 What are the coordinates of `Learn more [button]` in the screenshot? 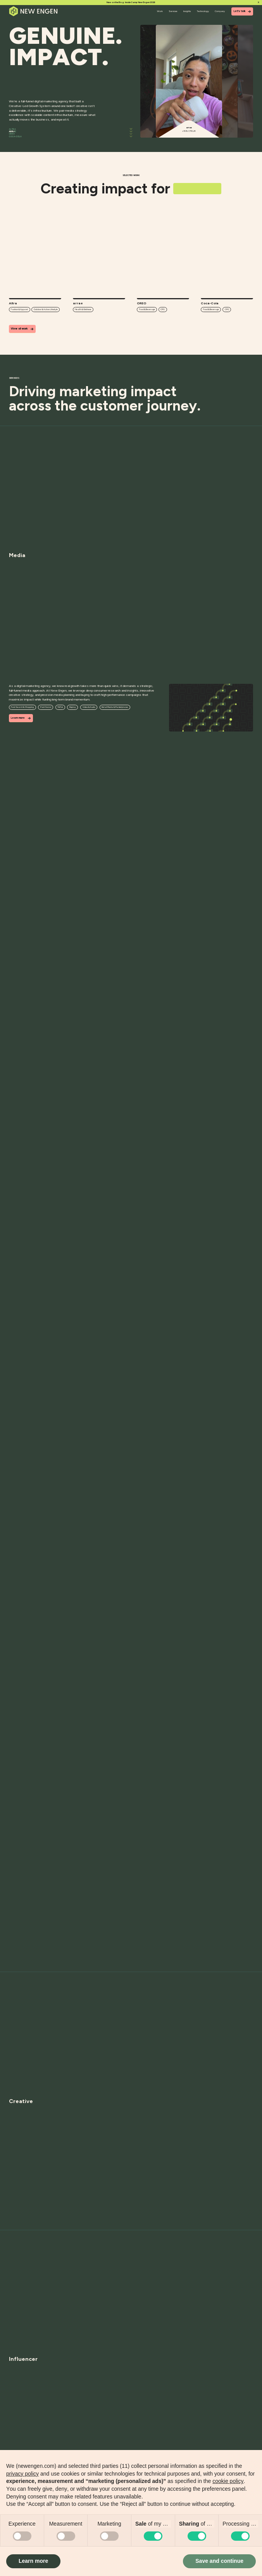 It's located at (33, 2561).